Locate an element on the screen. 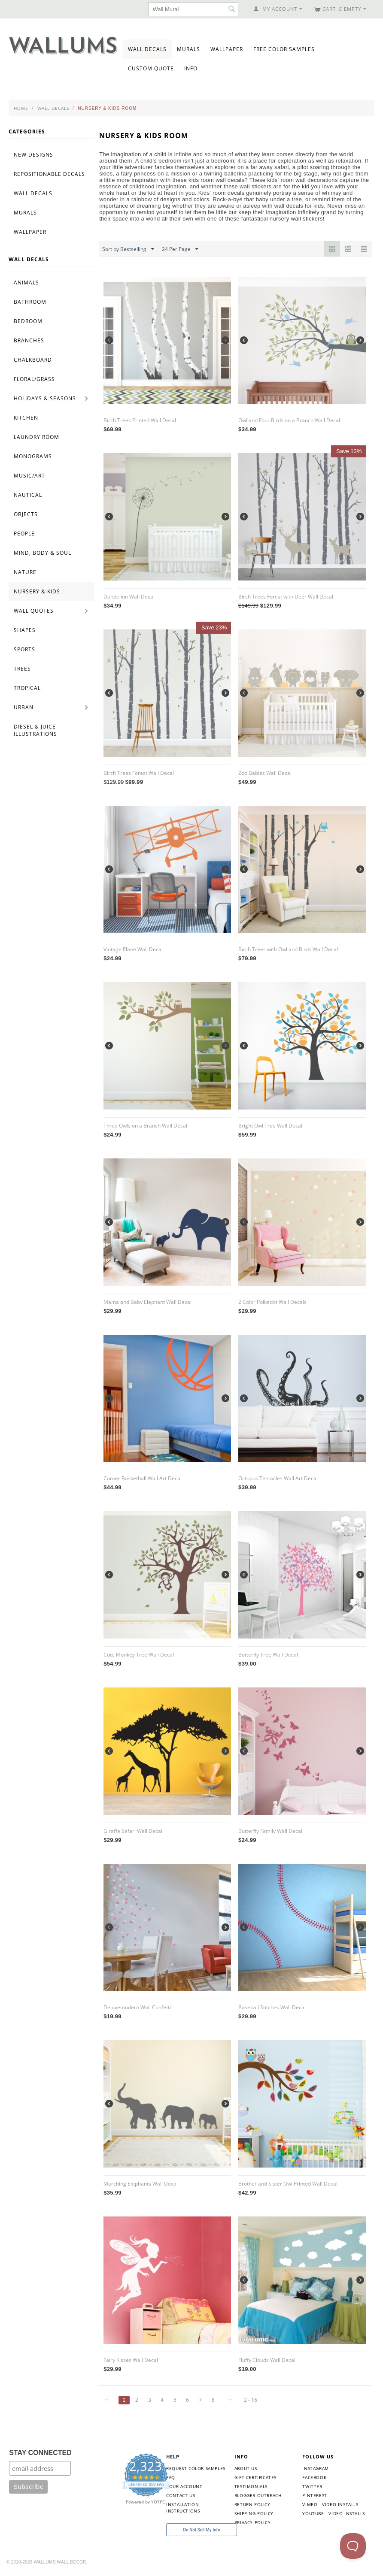 The width and height of the screenshot is (383, 2576). Nursery & Kids is located at coordinates (37, 591).